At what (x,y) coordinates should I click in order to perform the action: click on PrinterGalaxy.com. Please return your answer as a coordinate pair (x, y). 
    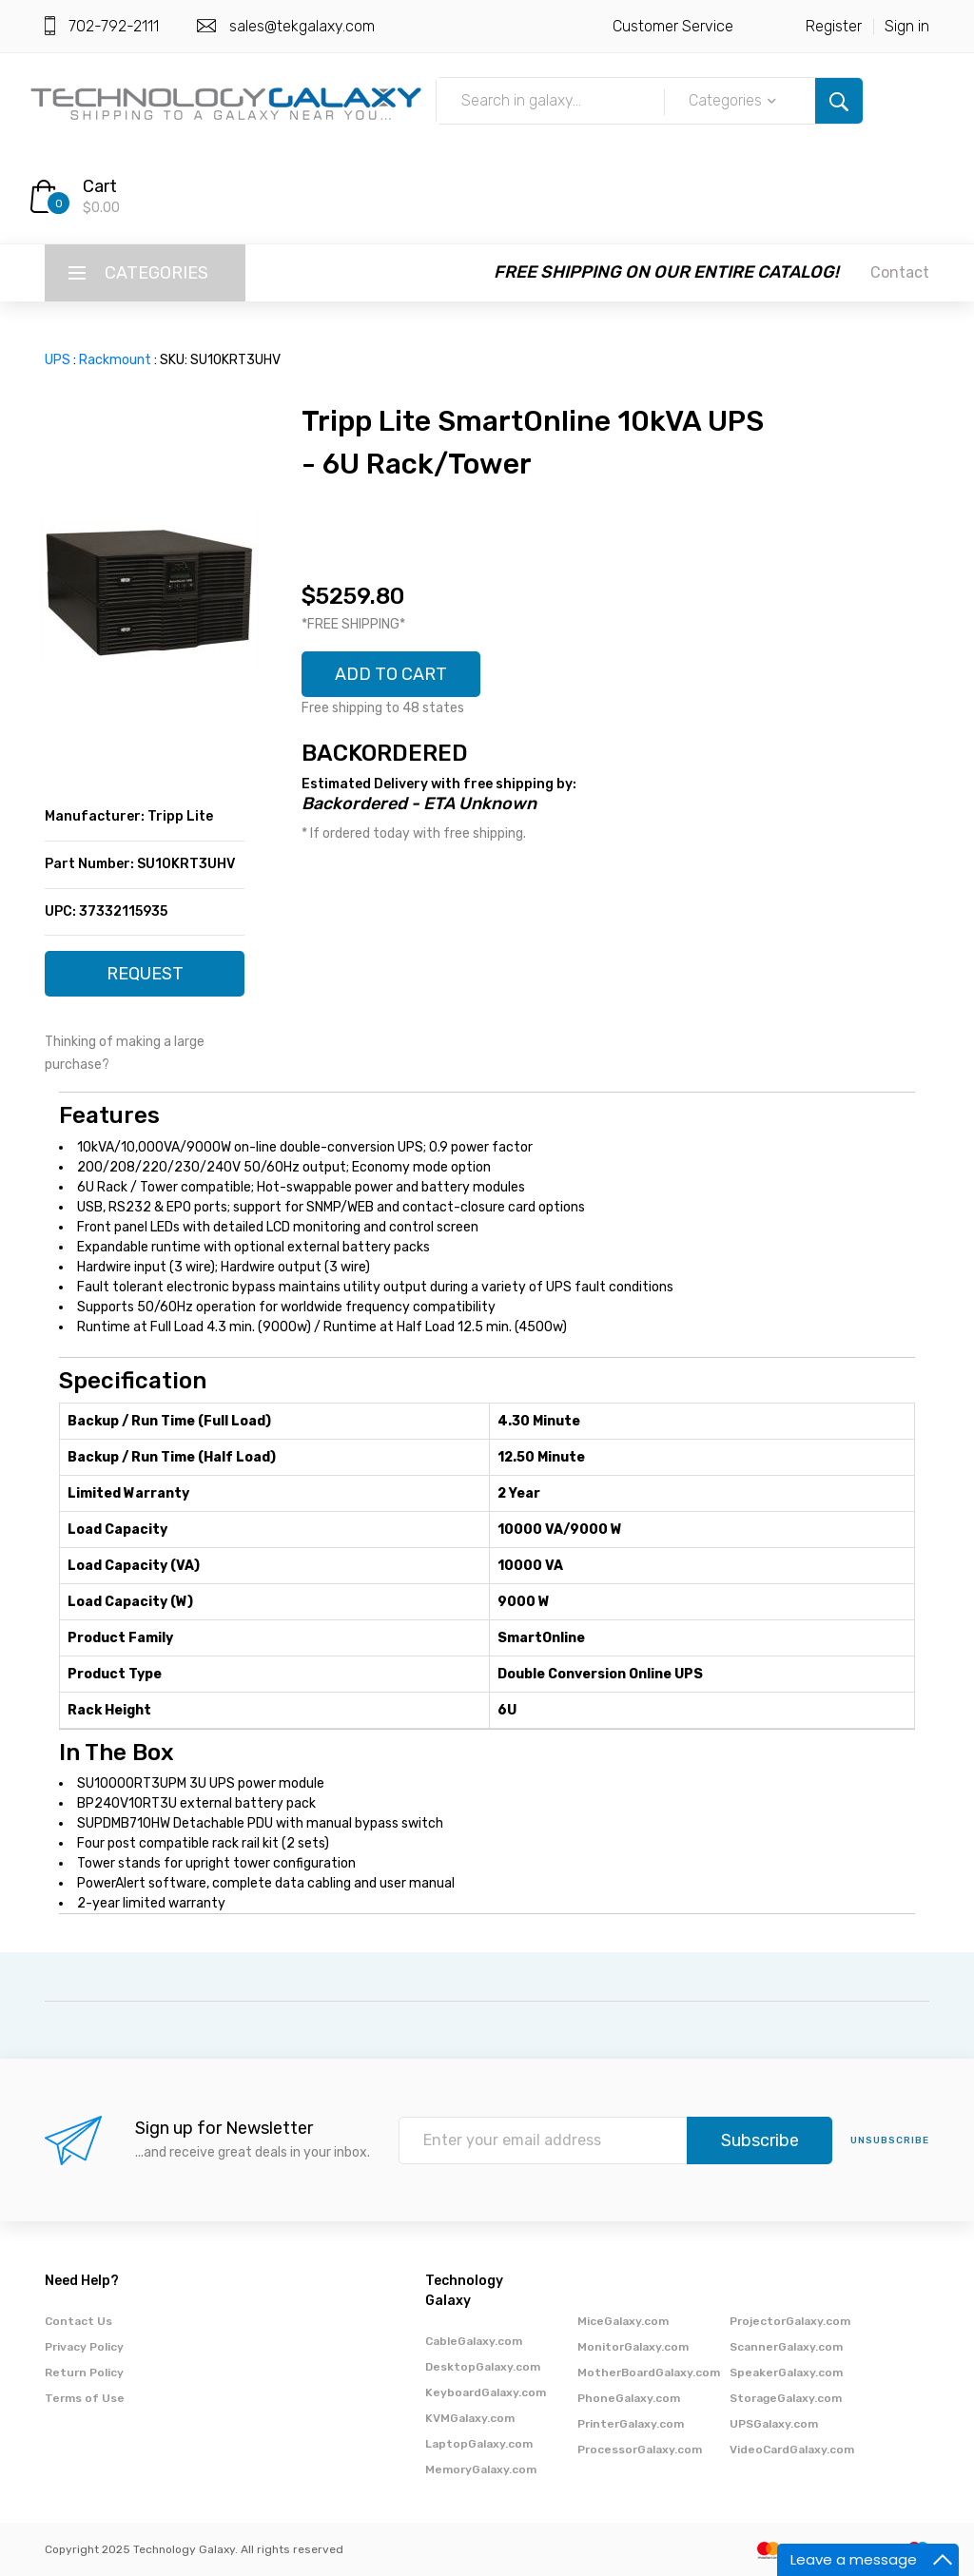
    Looking at the image, I should click on (630, 2424).